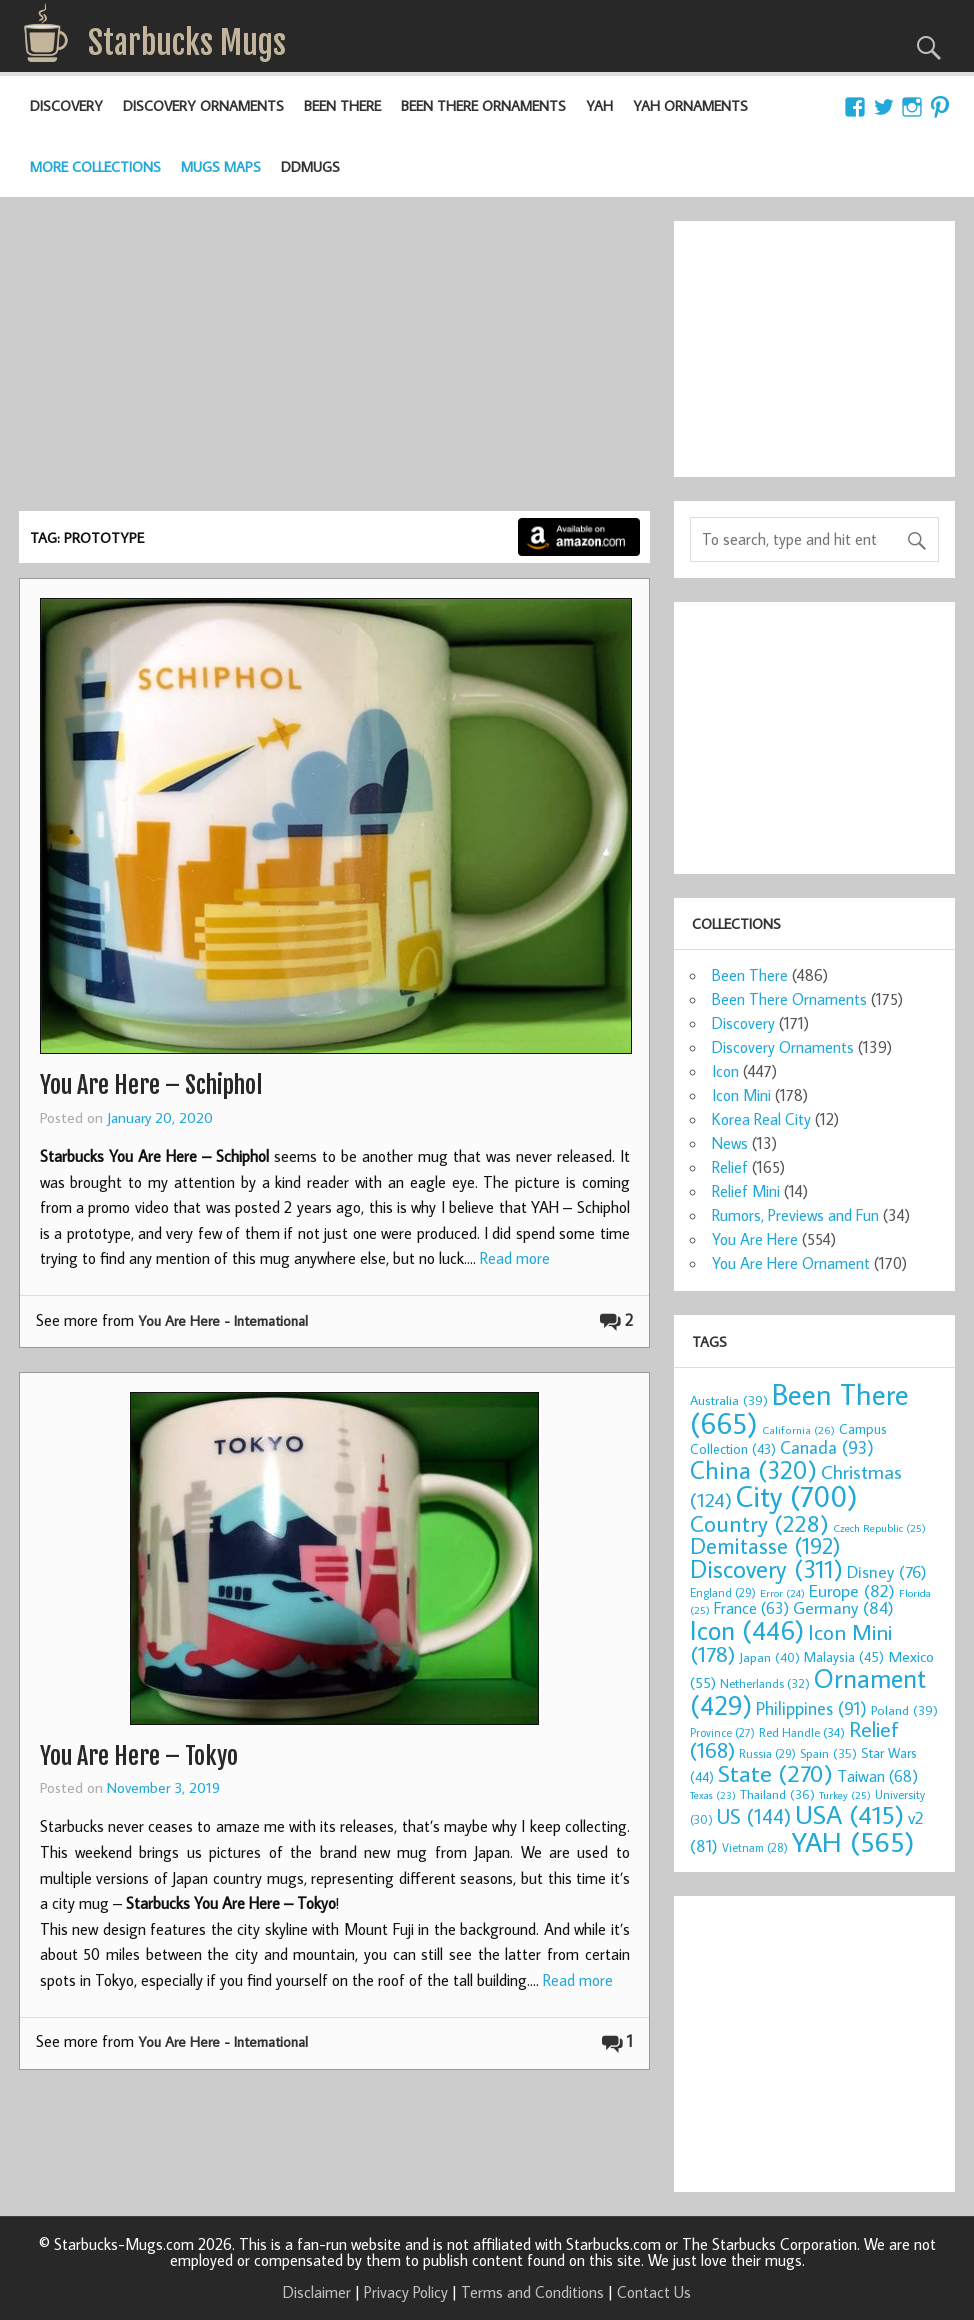 This screenshot has height=2320, width=974. What do you see at coordinates (406, 2292) in the screenshot?
I see `Privacy Policy` at bounding box center [406, 2292].